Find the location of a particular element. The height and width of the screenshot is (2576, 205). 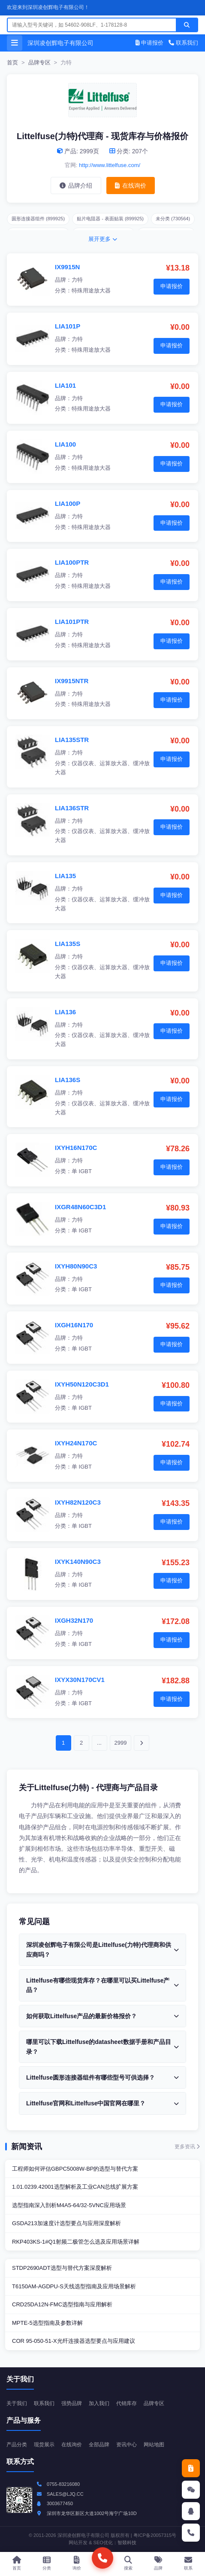

LIA101P is located at coordinates (67, 326).